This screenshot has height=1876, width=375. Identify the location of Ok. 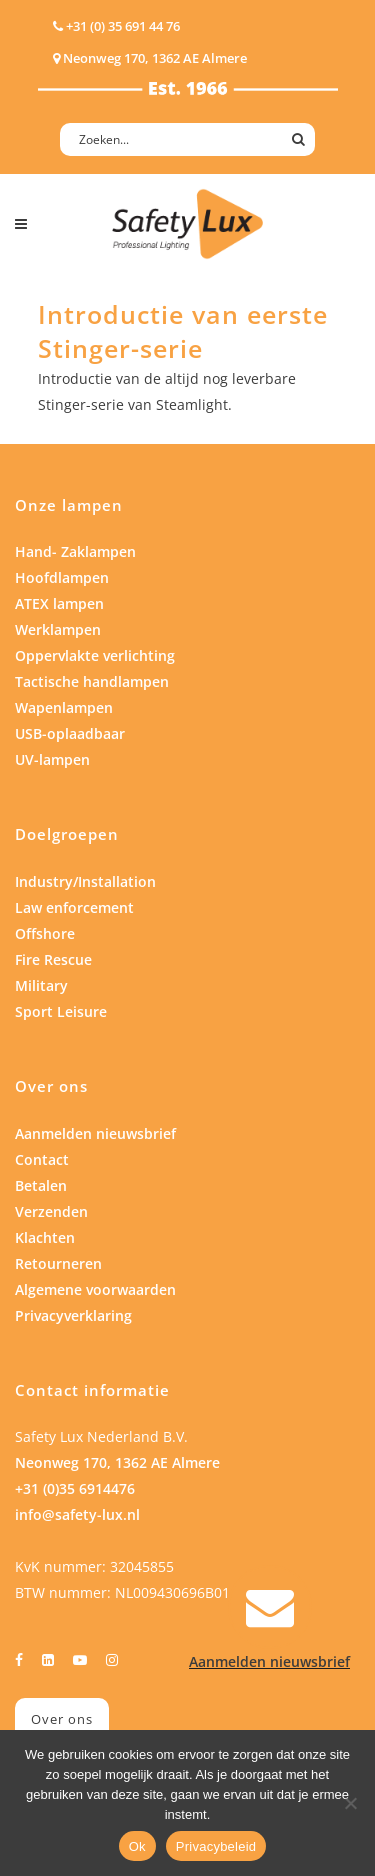
(137, 1846).